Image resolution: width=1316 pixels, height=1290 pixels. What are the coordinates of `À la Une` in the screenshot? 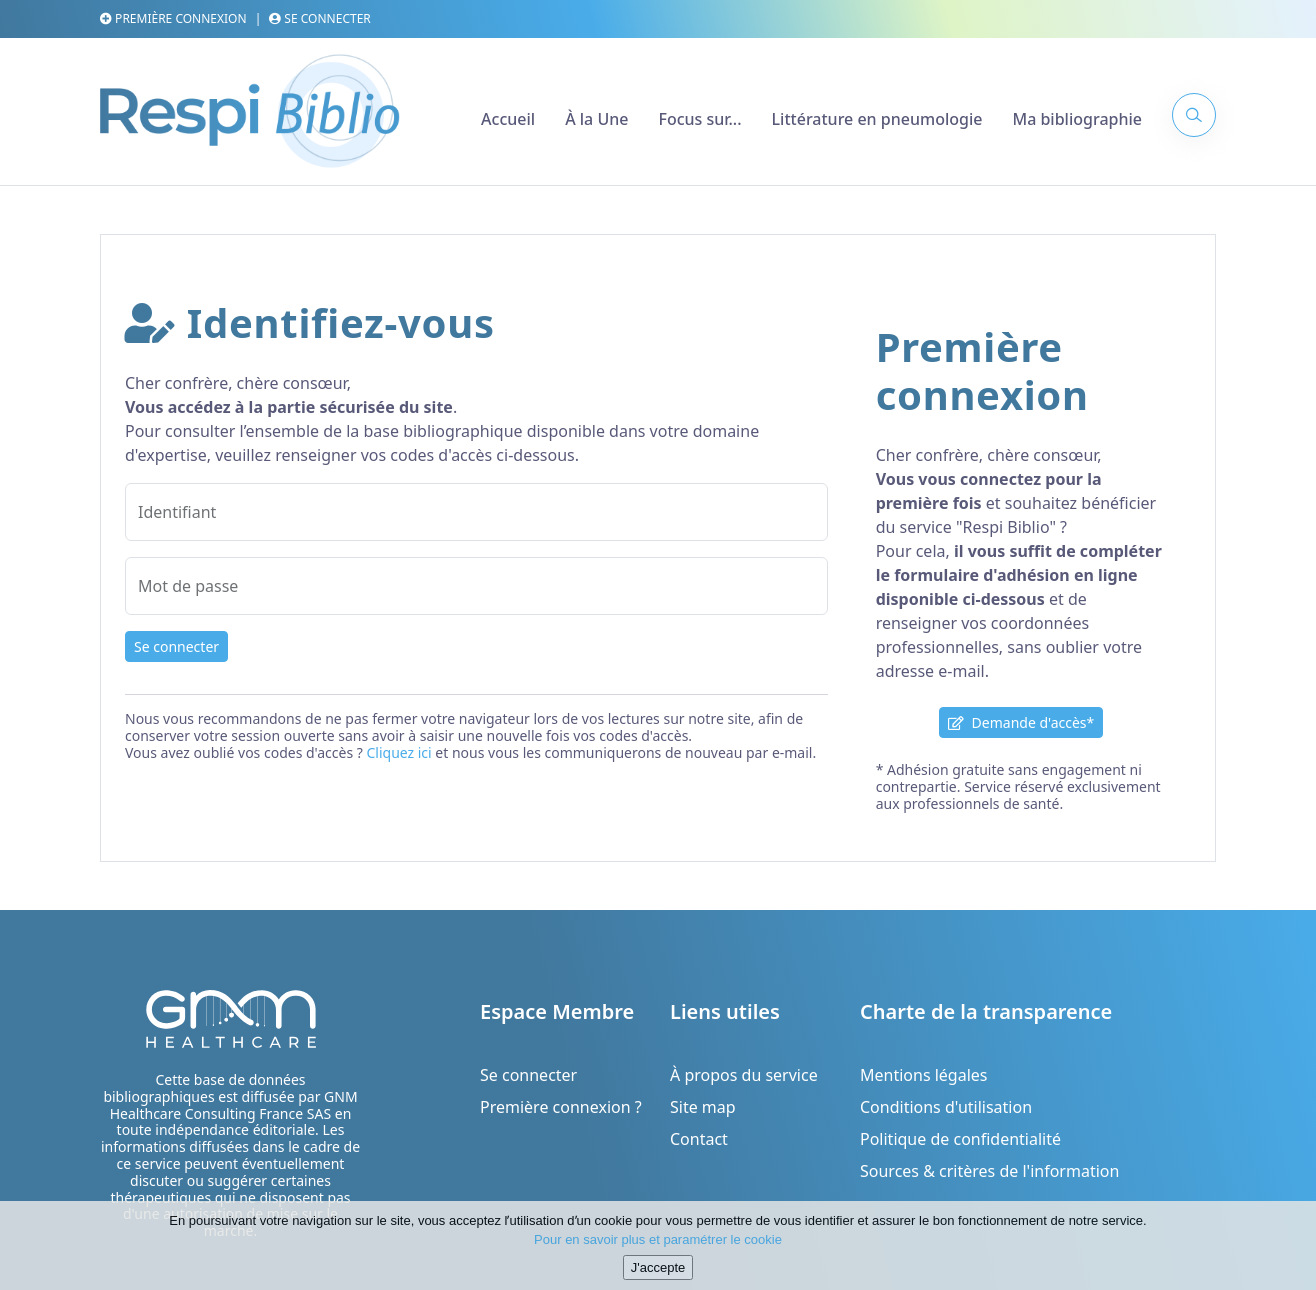 It's located at (596, 119).